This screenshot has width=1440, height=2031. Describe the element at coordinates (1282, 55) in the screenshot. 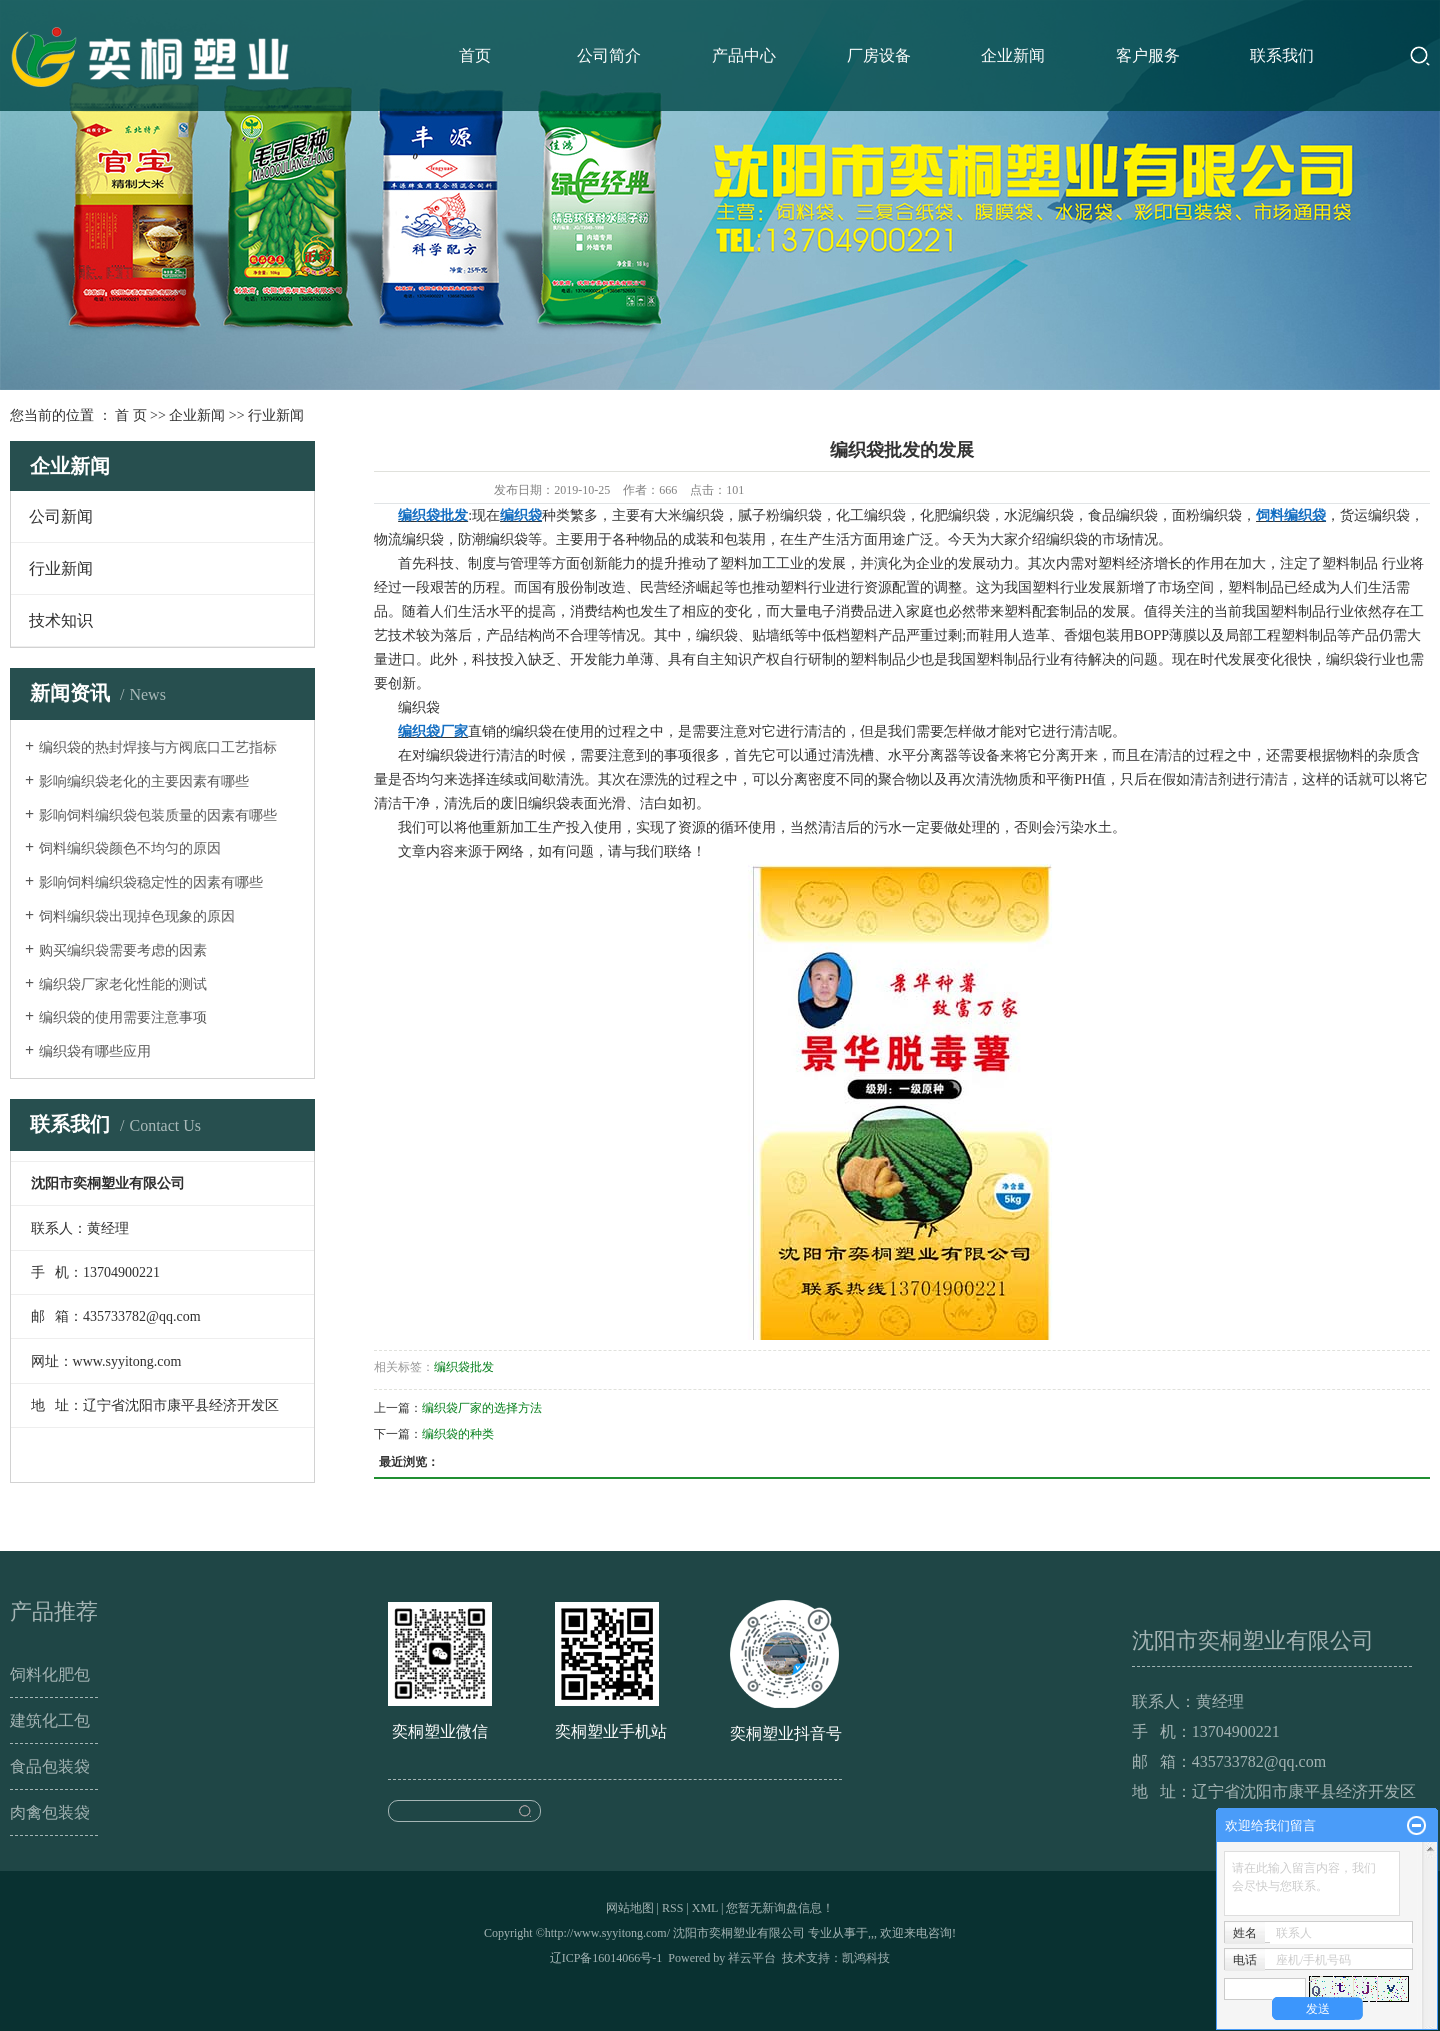

I see `联系我们` at that location.